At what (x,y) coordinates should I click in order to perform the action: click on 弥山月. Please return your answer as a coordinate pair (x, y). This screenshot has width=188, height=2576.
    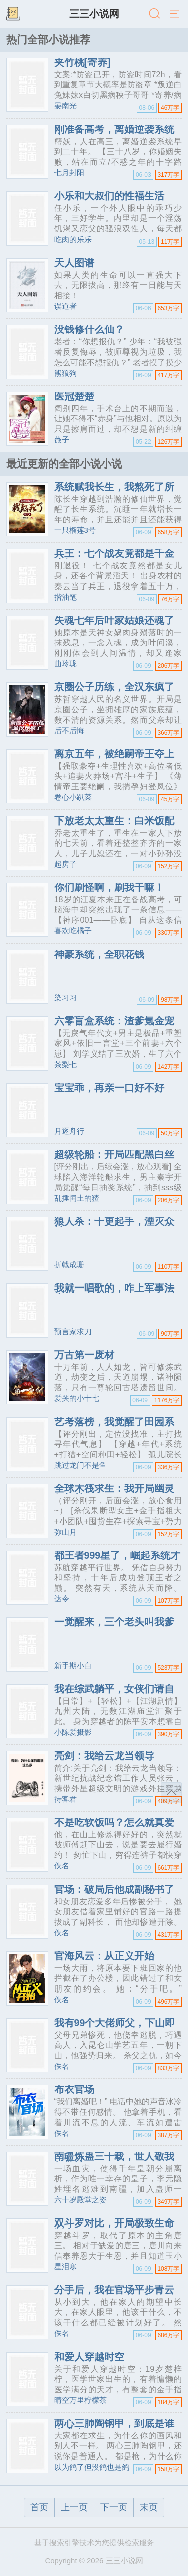
    Looking at the image, I should click on (65, 1532).